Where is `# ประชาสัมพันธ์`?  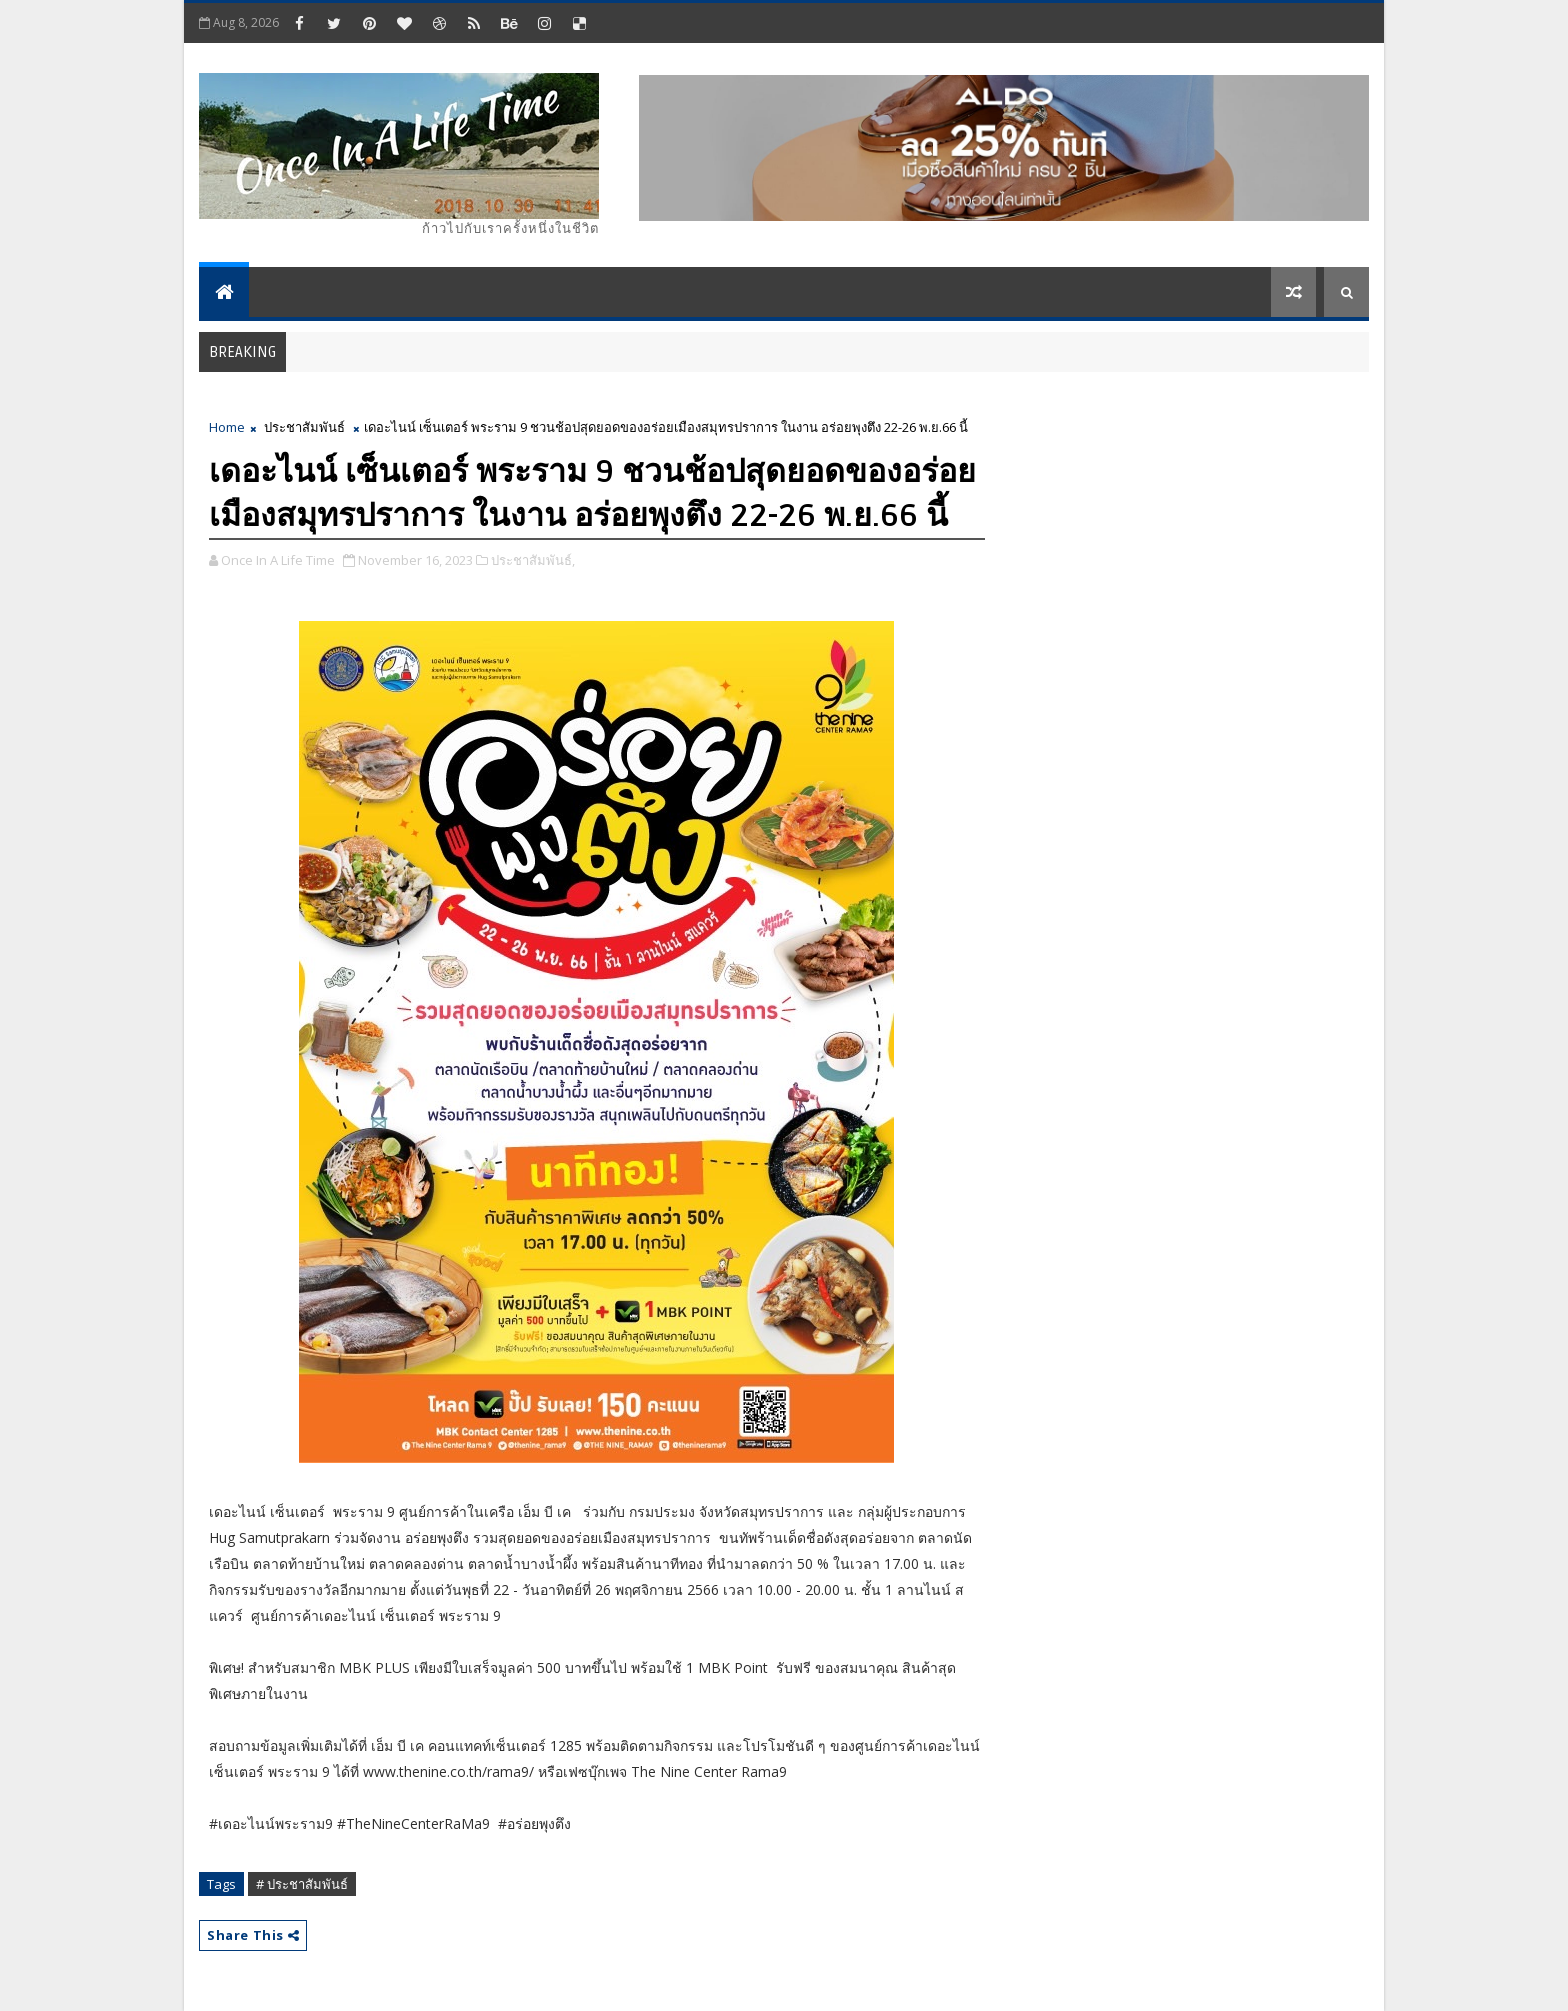
# ประชาสัมพันธ์ is located at coordinates (302, 1884).